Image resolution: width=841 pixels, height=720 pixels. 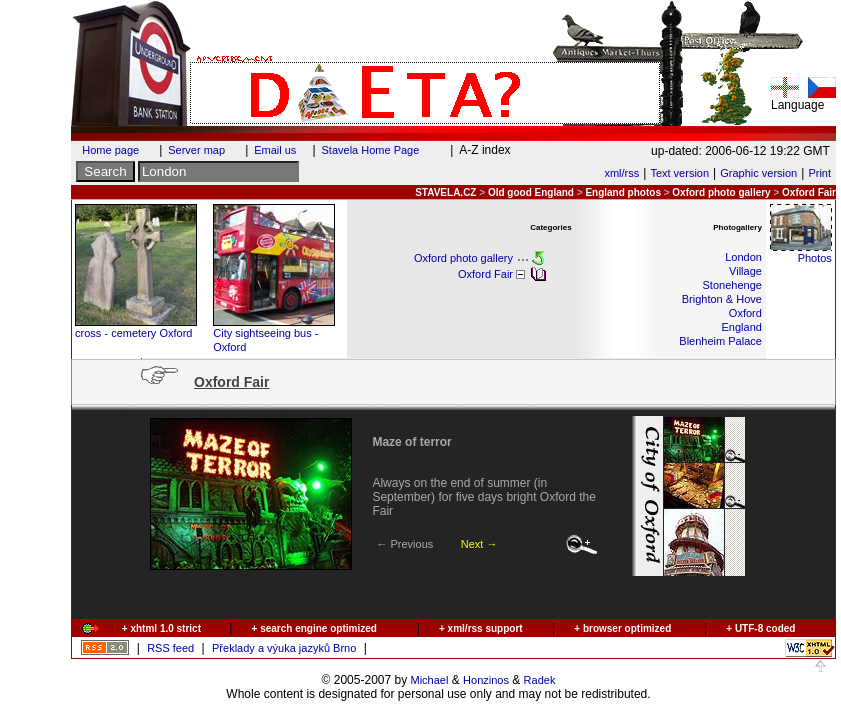 I want to click on Brighton & Hove, so click(x=722, y=299).